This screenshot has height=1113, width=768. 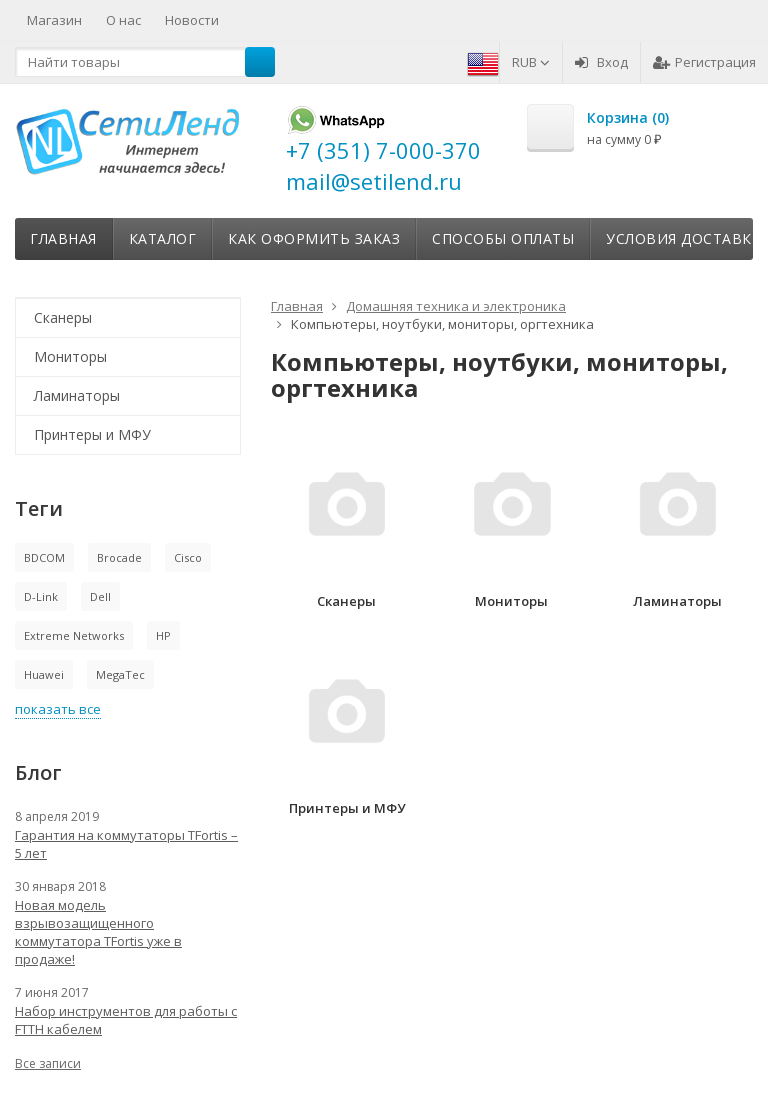 I want to click on Как оформить заказ, so click(x=314, y=238).